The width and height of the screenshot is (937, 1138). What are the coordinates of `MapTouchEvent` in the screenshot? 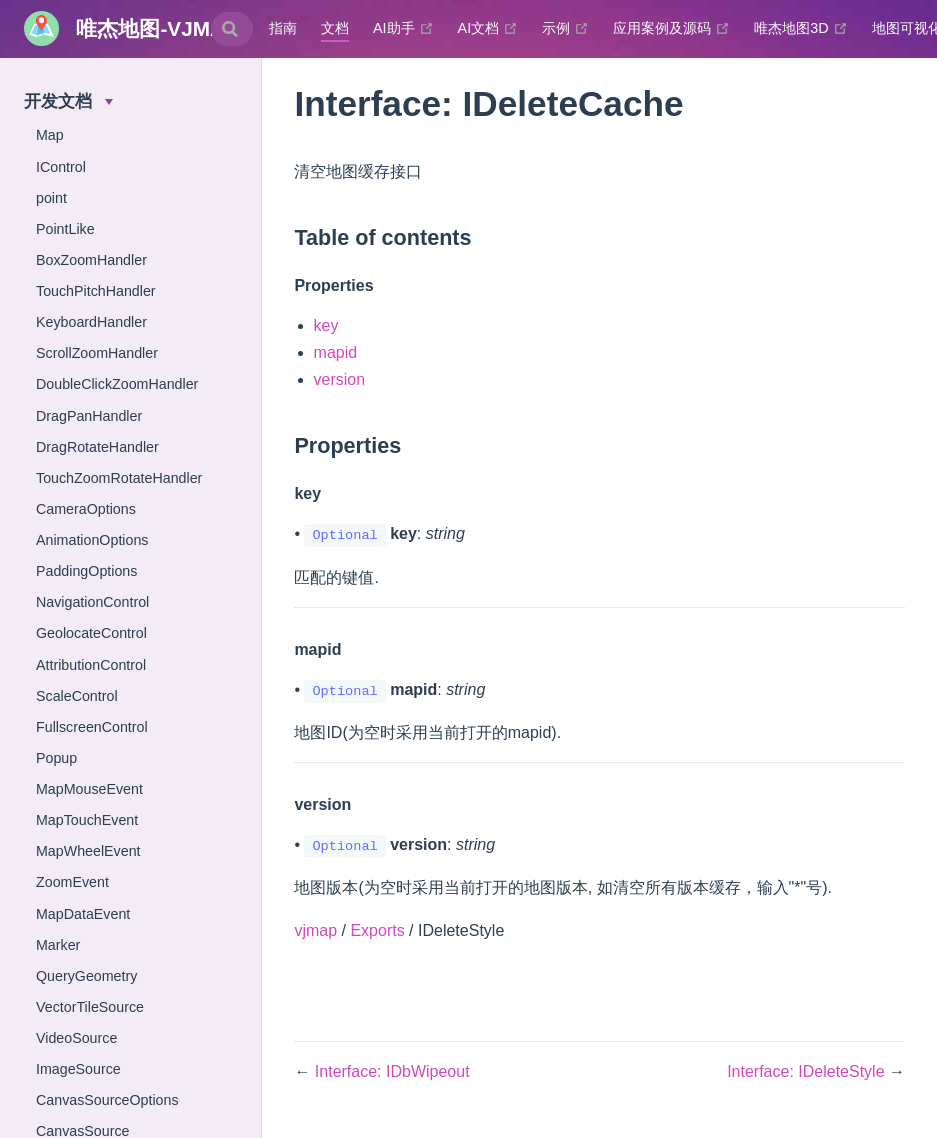 It's located at (87, 820).